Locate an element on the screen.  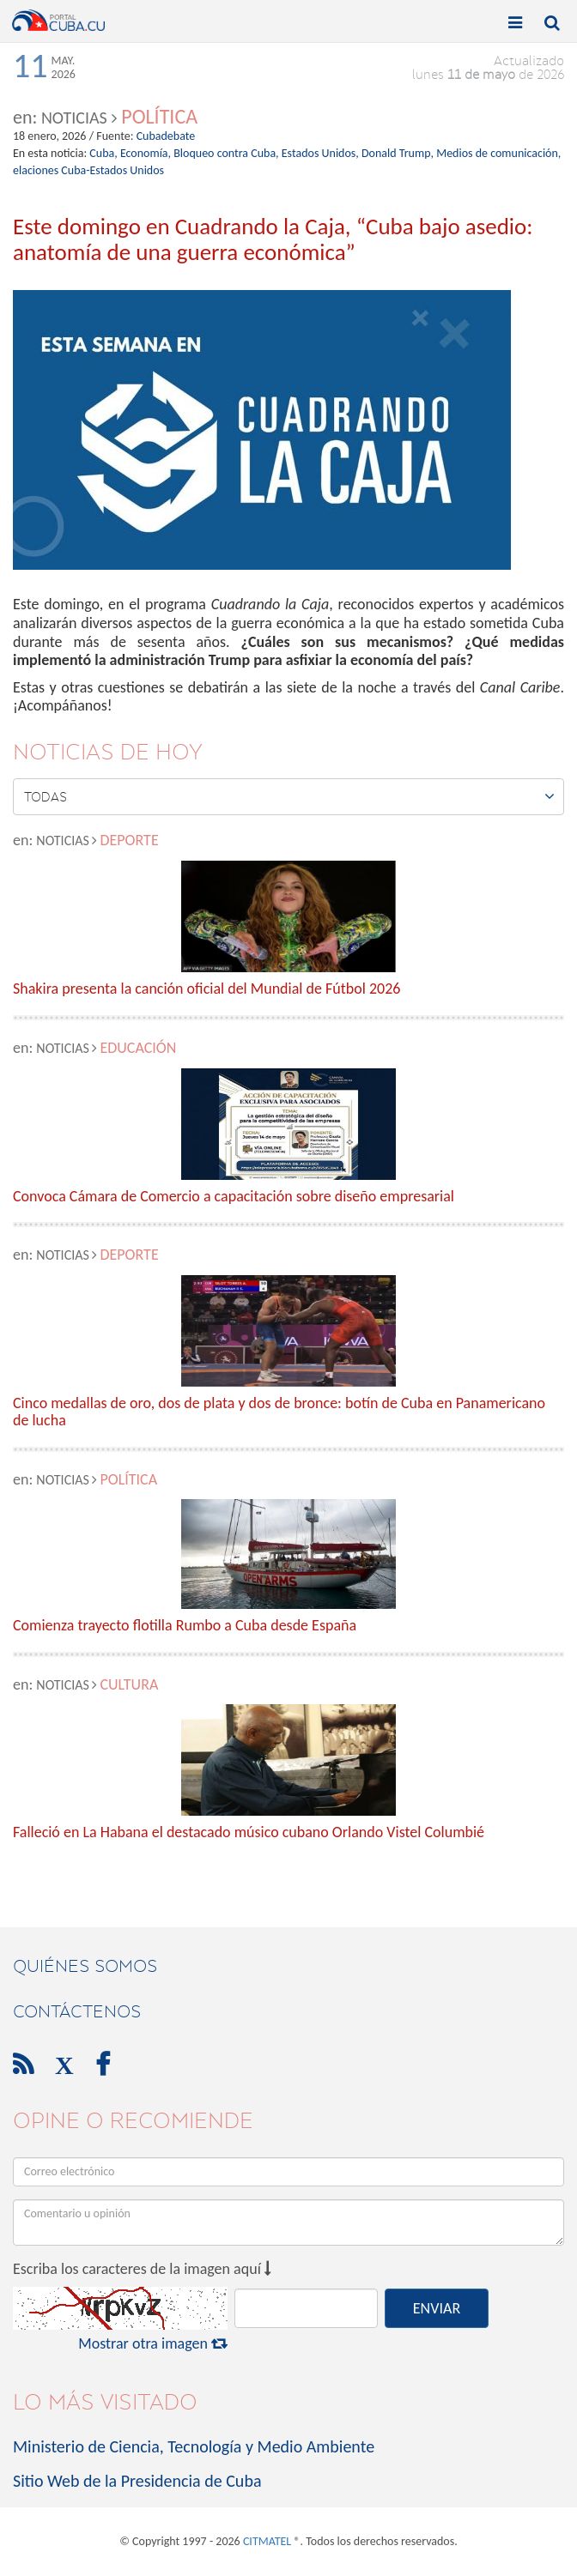
Cultura is located at coordinates (129, 1684).